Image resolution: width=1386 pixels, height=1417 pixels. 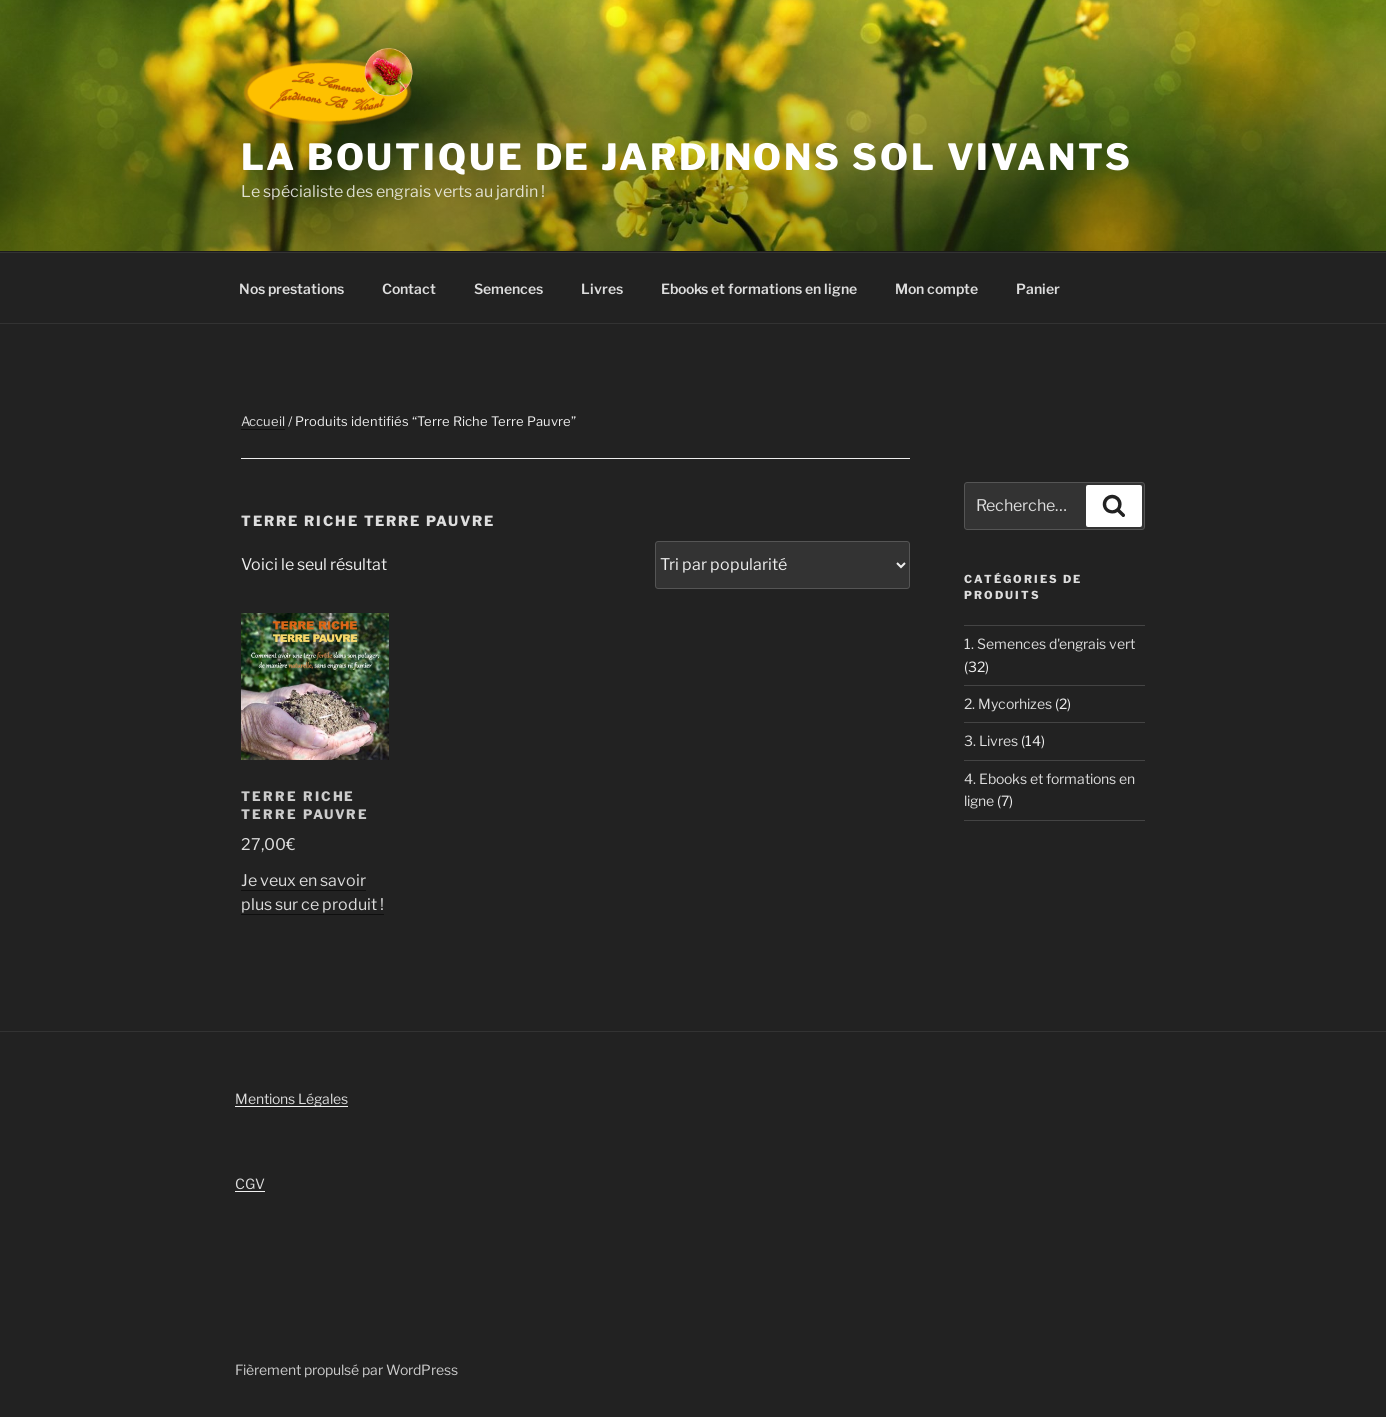 What do you see at coordinates (508, 288) in the screenshot?
I see `Semences` at bounding box center [508, 288].